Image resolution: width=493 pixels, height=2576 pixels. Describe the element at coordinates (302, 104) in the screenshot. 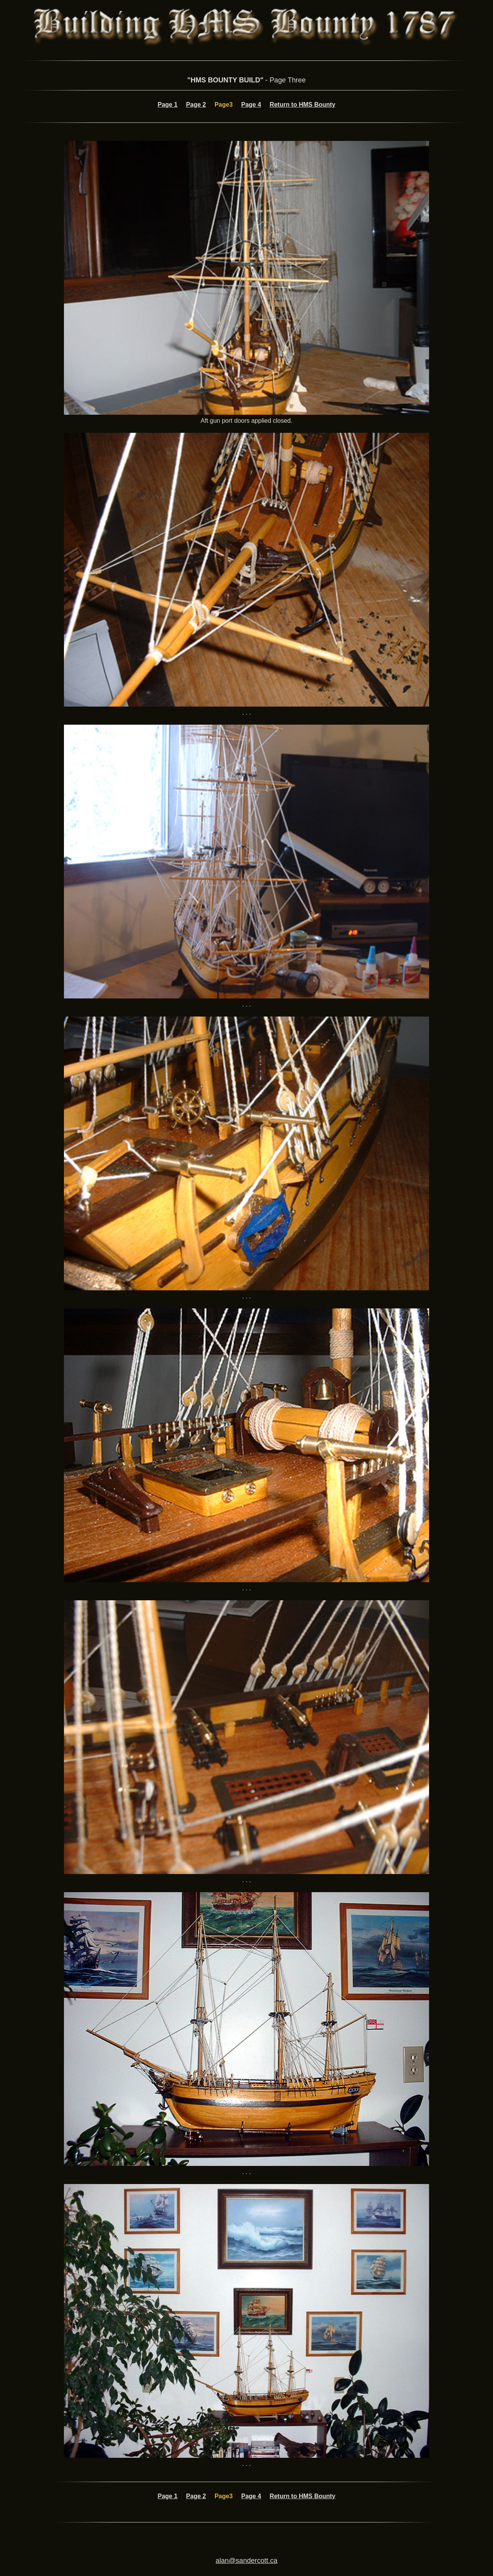

I see `Return to HMS Bounty` at that location.